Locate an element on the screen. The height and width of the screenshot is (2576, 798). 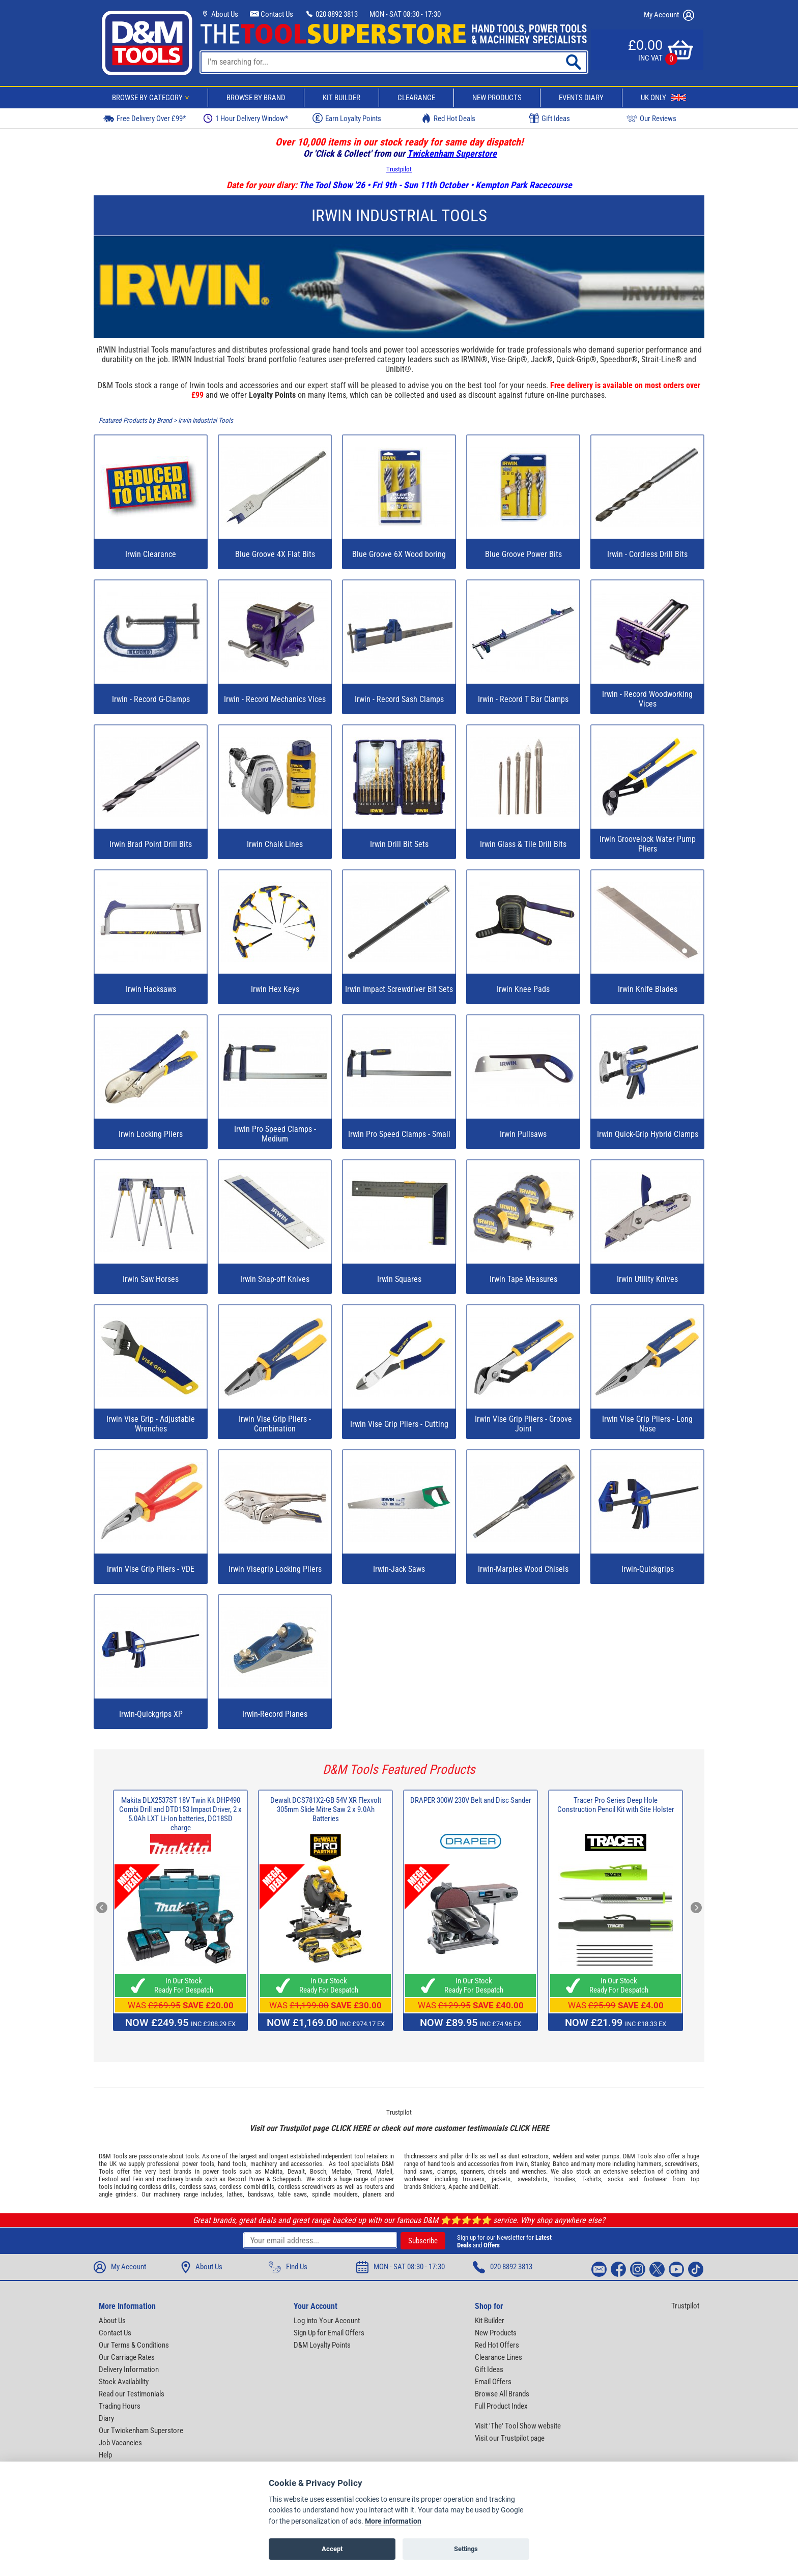
Visit our Trustpilot page is located at coordinates (510, 2438).